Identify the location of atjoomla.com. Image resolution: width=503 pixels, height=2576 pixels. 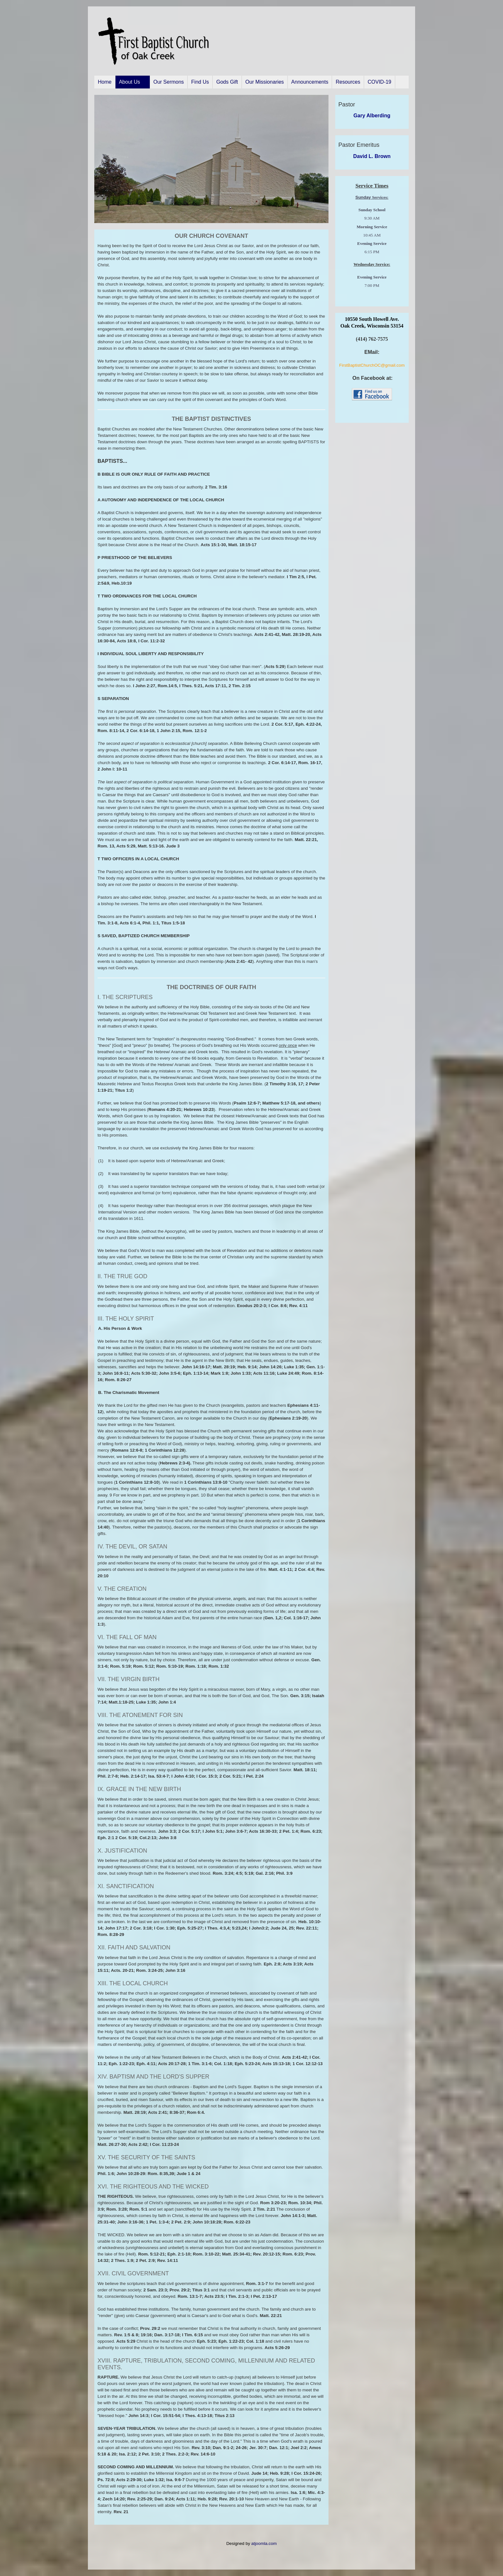
(264, 2543).